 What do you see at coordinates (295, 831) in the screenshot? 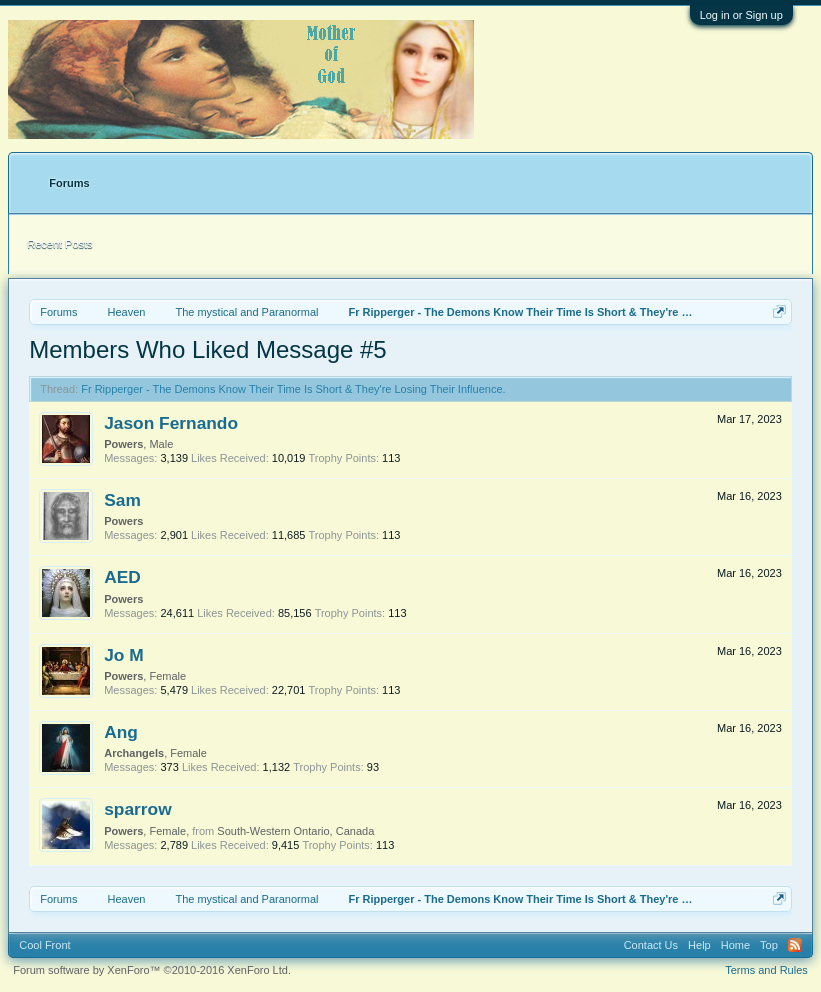
I see `South-Western Ontario, Canada` at bounding box center [295, 831].